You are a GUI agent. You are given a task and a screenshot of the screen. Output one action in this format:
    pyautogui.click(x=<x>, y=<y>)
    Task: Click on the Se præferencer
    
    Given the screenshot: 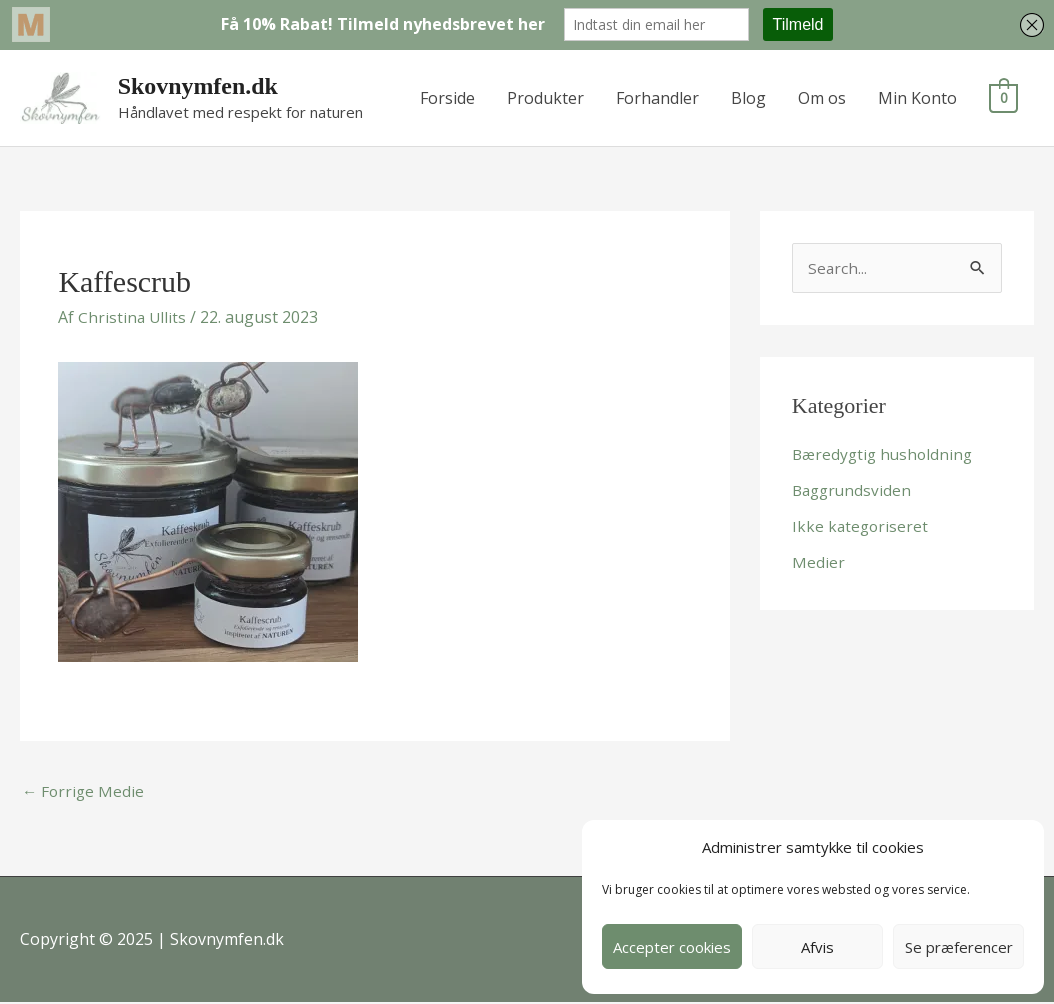 What is the action you would take?
    pyautogui.click(x=959, y=947)
    